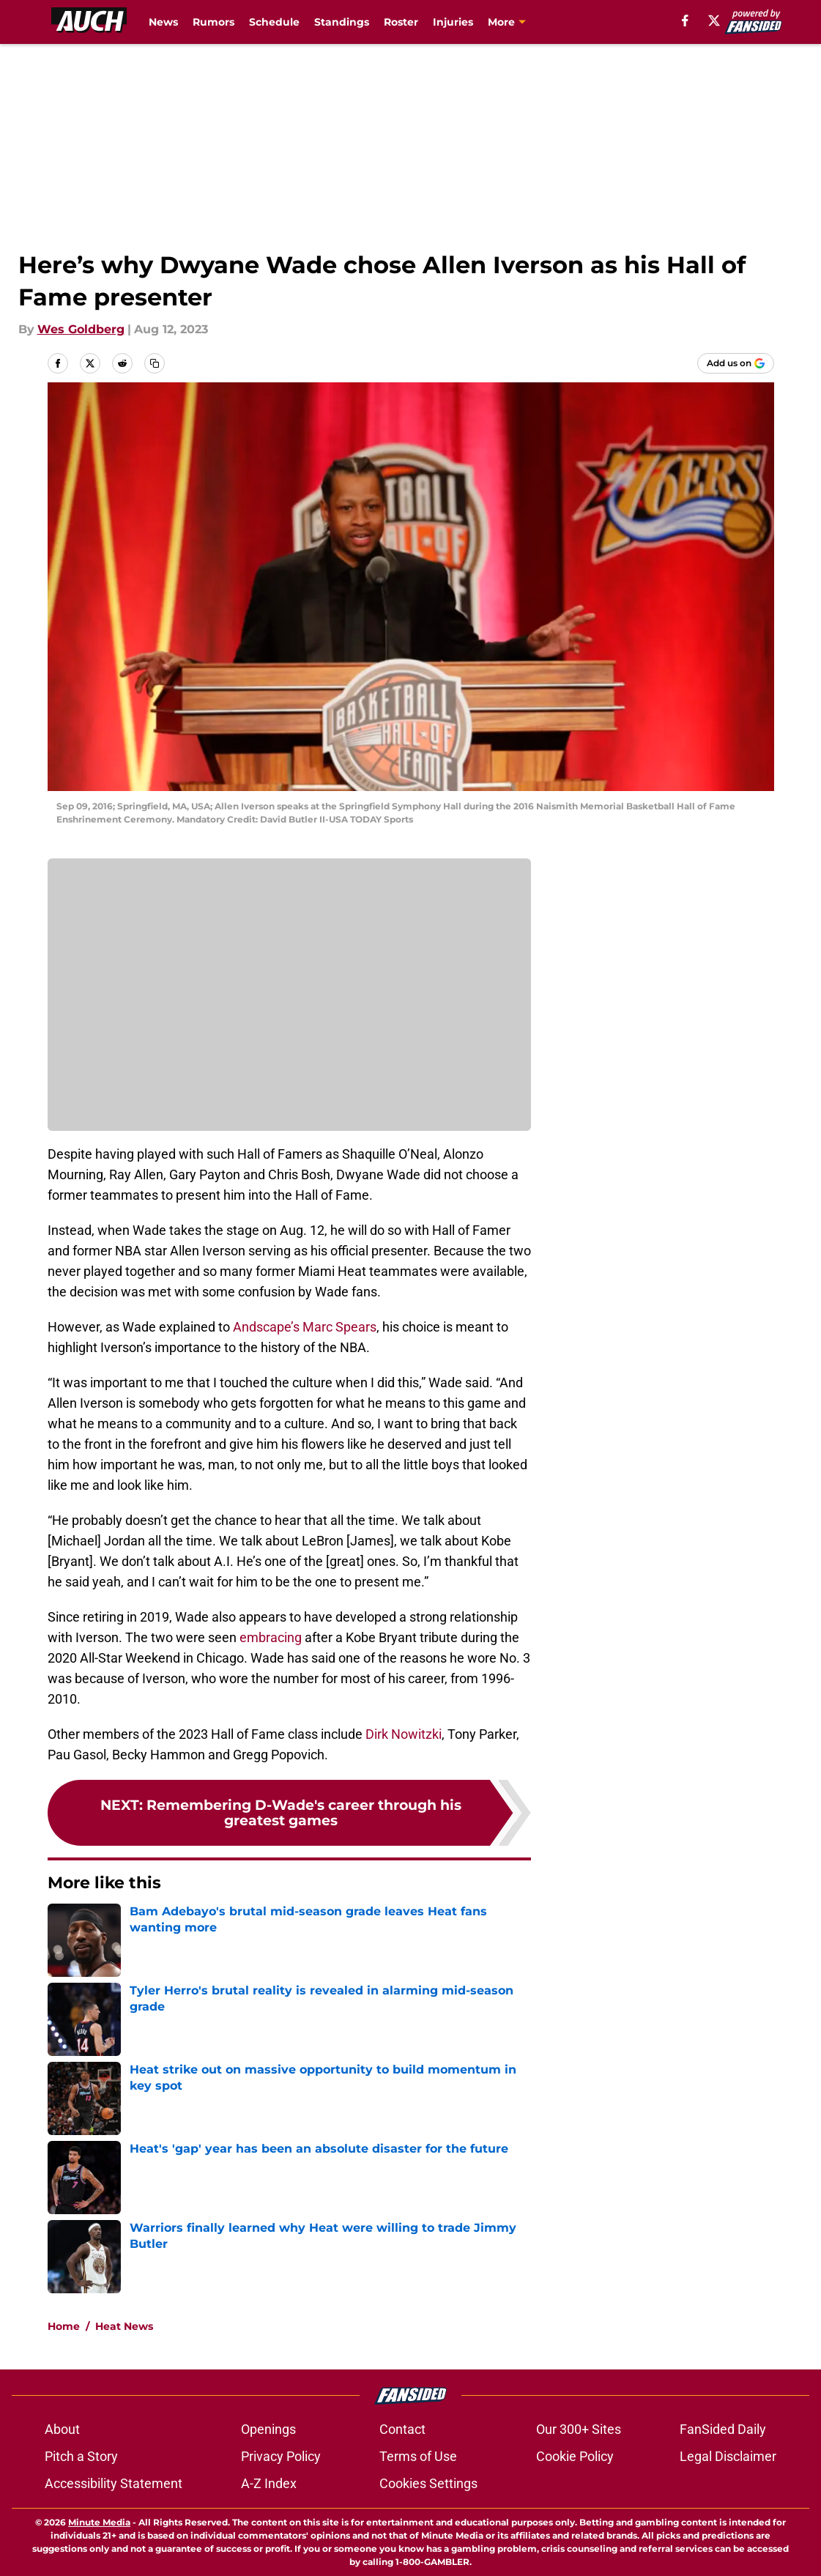  I want to click on Rumors, so click(213, 22).